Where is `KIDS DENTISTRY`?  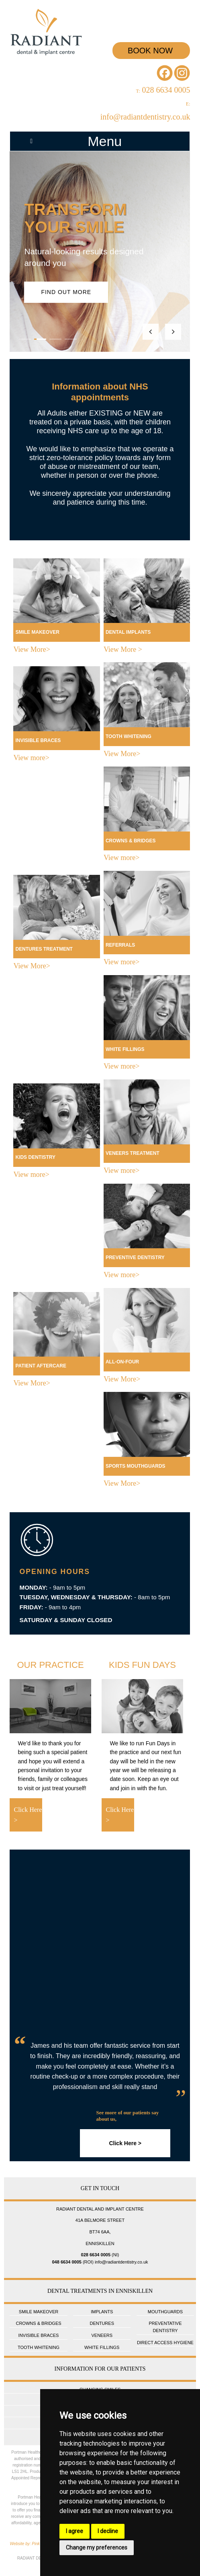
KIDS DENTISTRY is located at coordinates (35, 1157).